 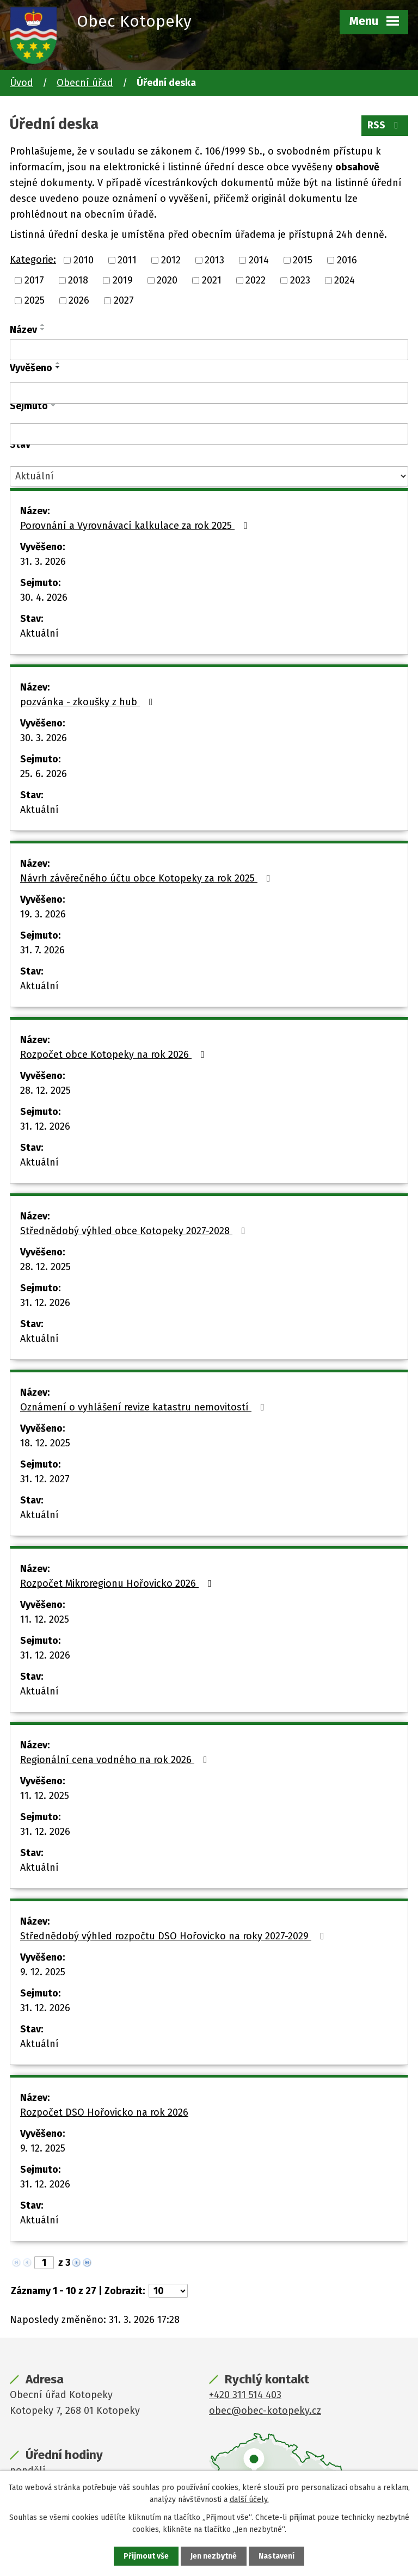 What do you see at coordinates (114, 1055) in the screenshot?
I see `Rozpočet obce Kotopeky na rok 2026` at bounding box center [114, 1055].